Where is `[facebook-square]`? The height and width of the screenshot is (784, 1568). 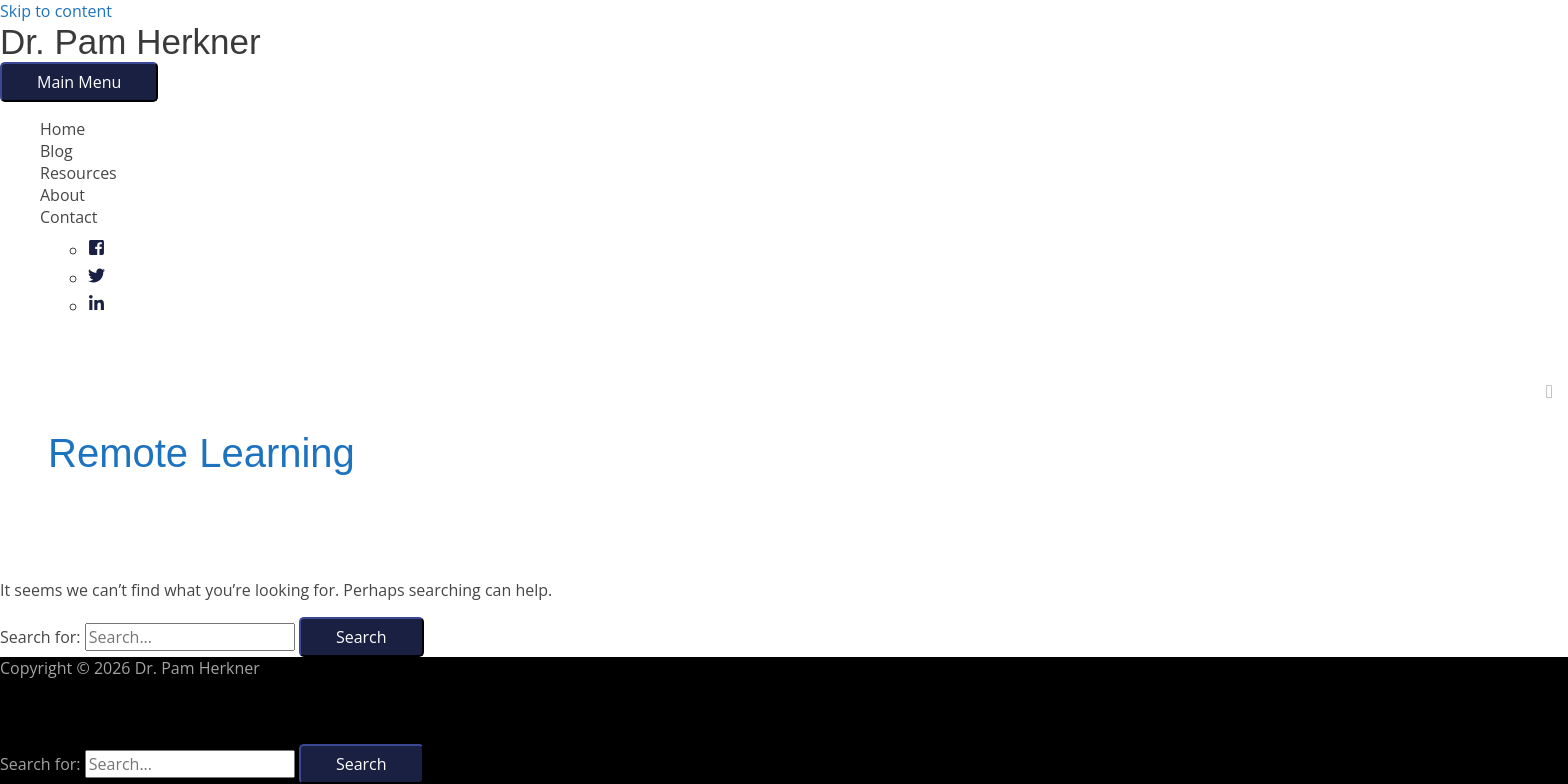 [facebook-square] is located at coordinates (96, 250).